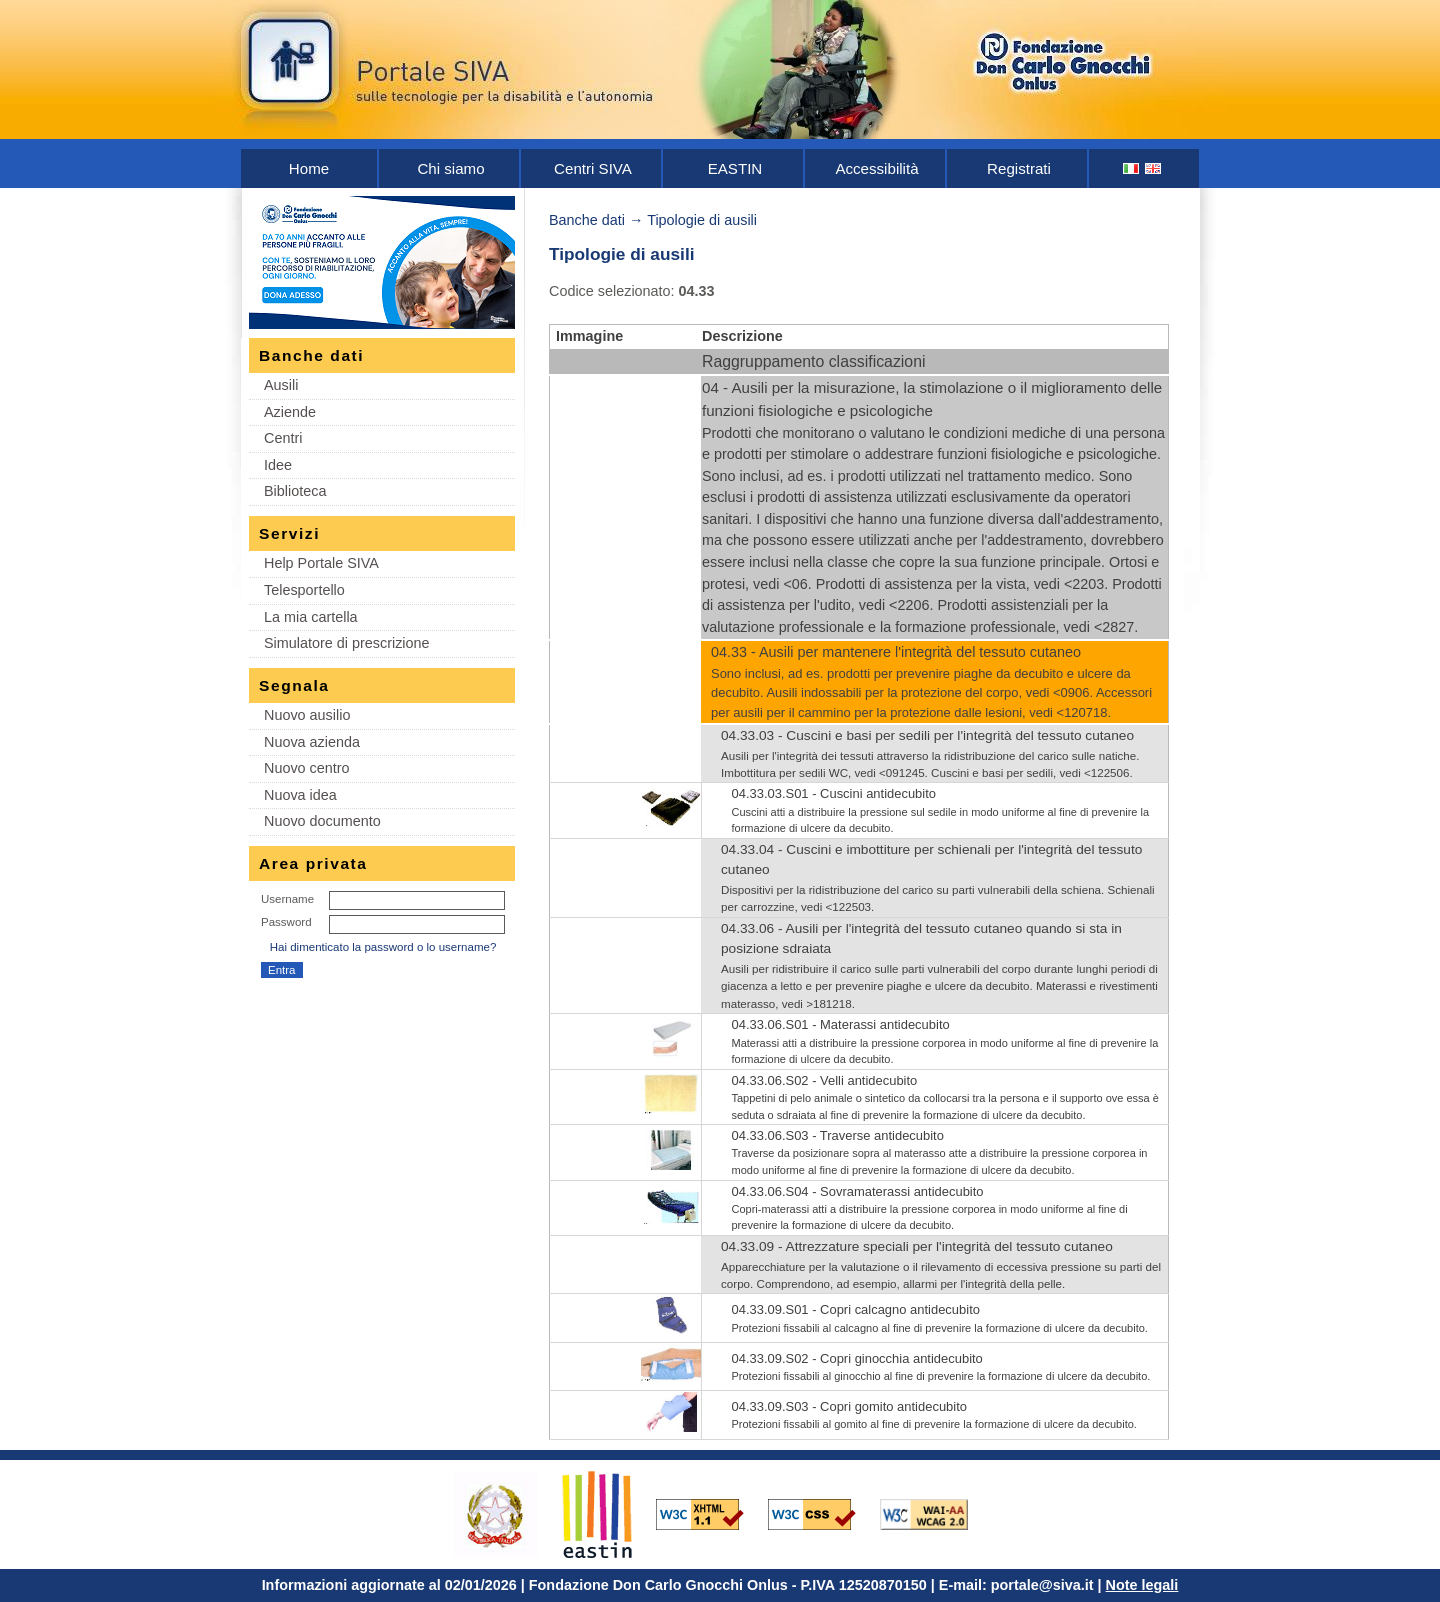 This screenshot has height=1602, width=1440. Describe the element at coordinates (307, 715) in the screenshot. I see `Nuovo ausilio` at that location.